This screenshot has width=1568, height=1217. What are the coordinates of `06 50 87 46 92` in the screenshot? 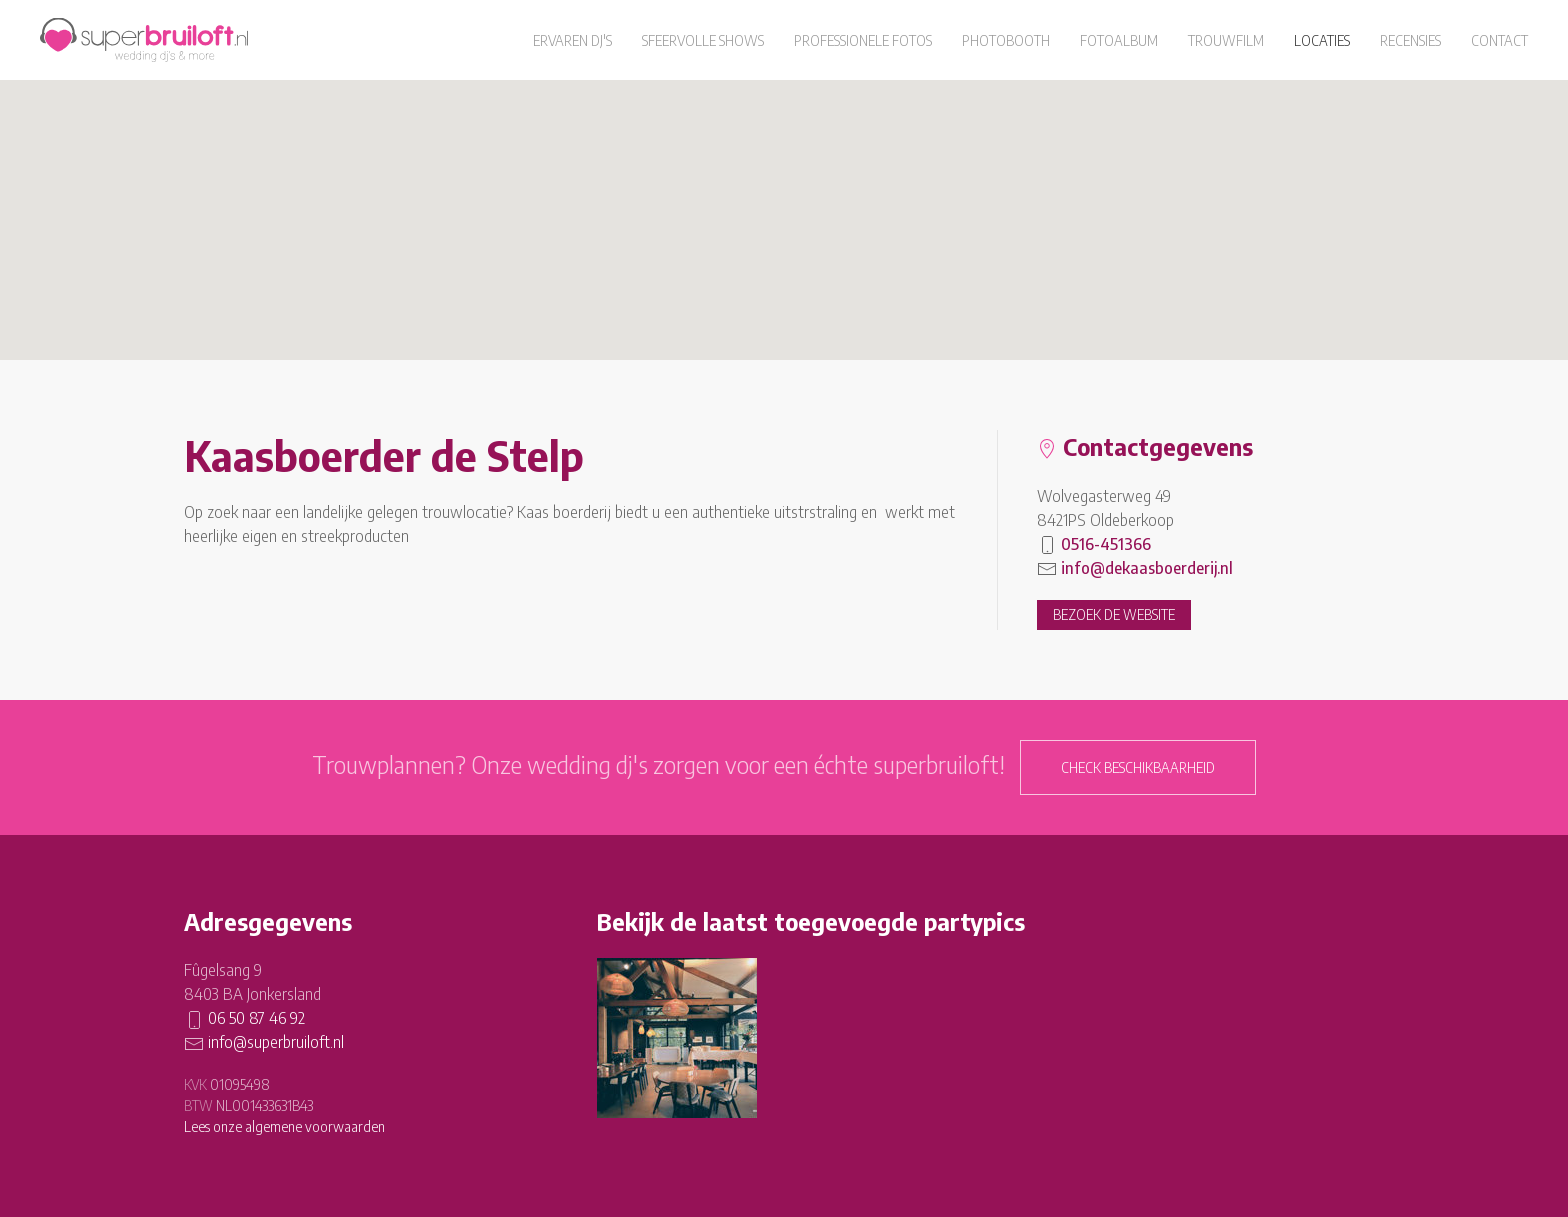 It's located at (256, 1018).